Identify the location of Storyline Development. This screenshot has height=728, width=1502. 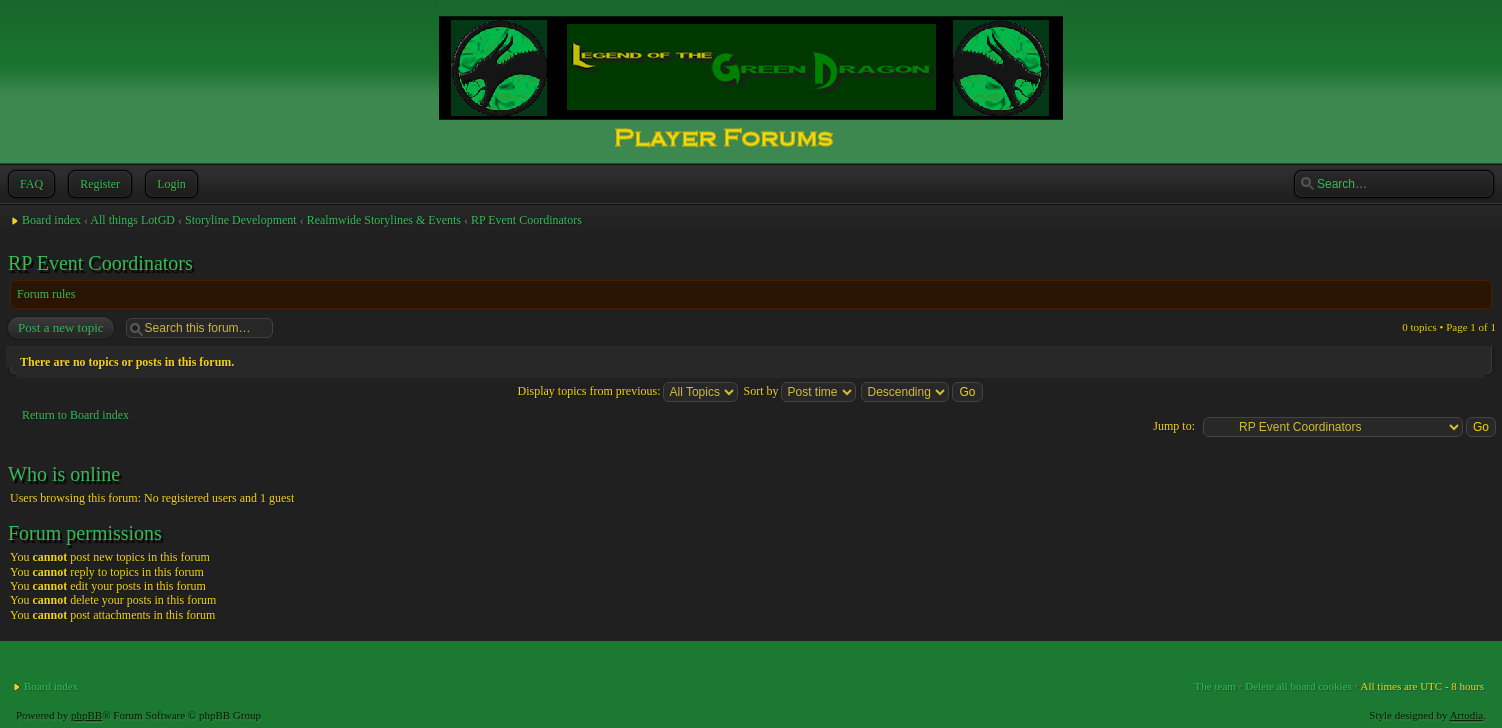
(241, 220).